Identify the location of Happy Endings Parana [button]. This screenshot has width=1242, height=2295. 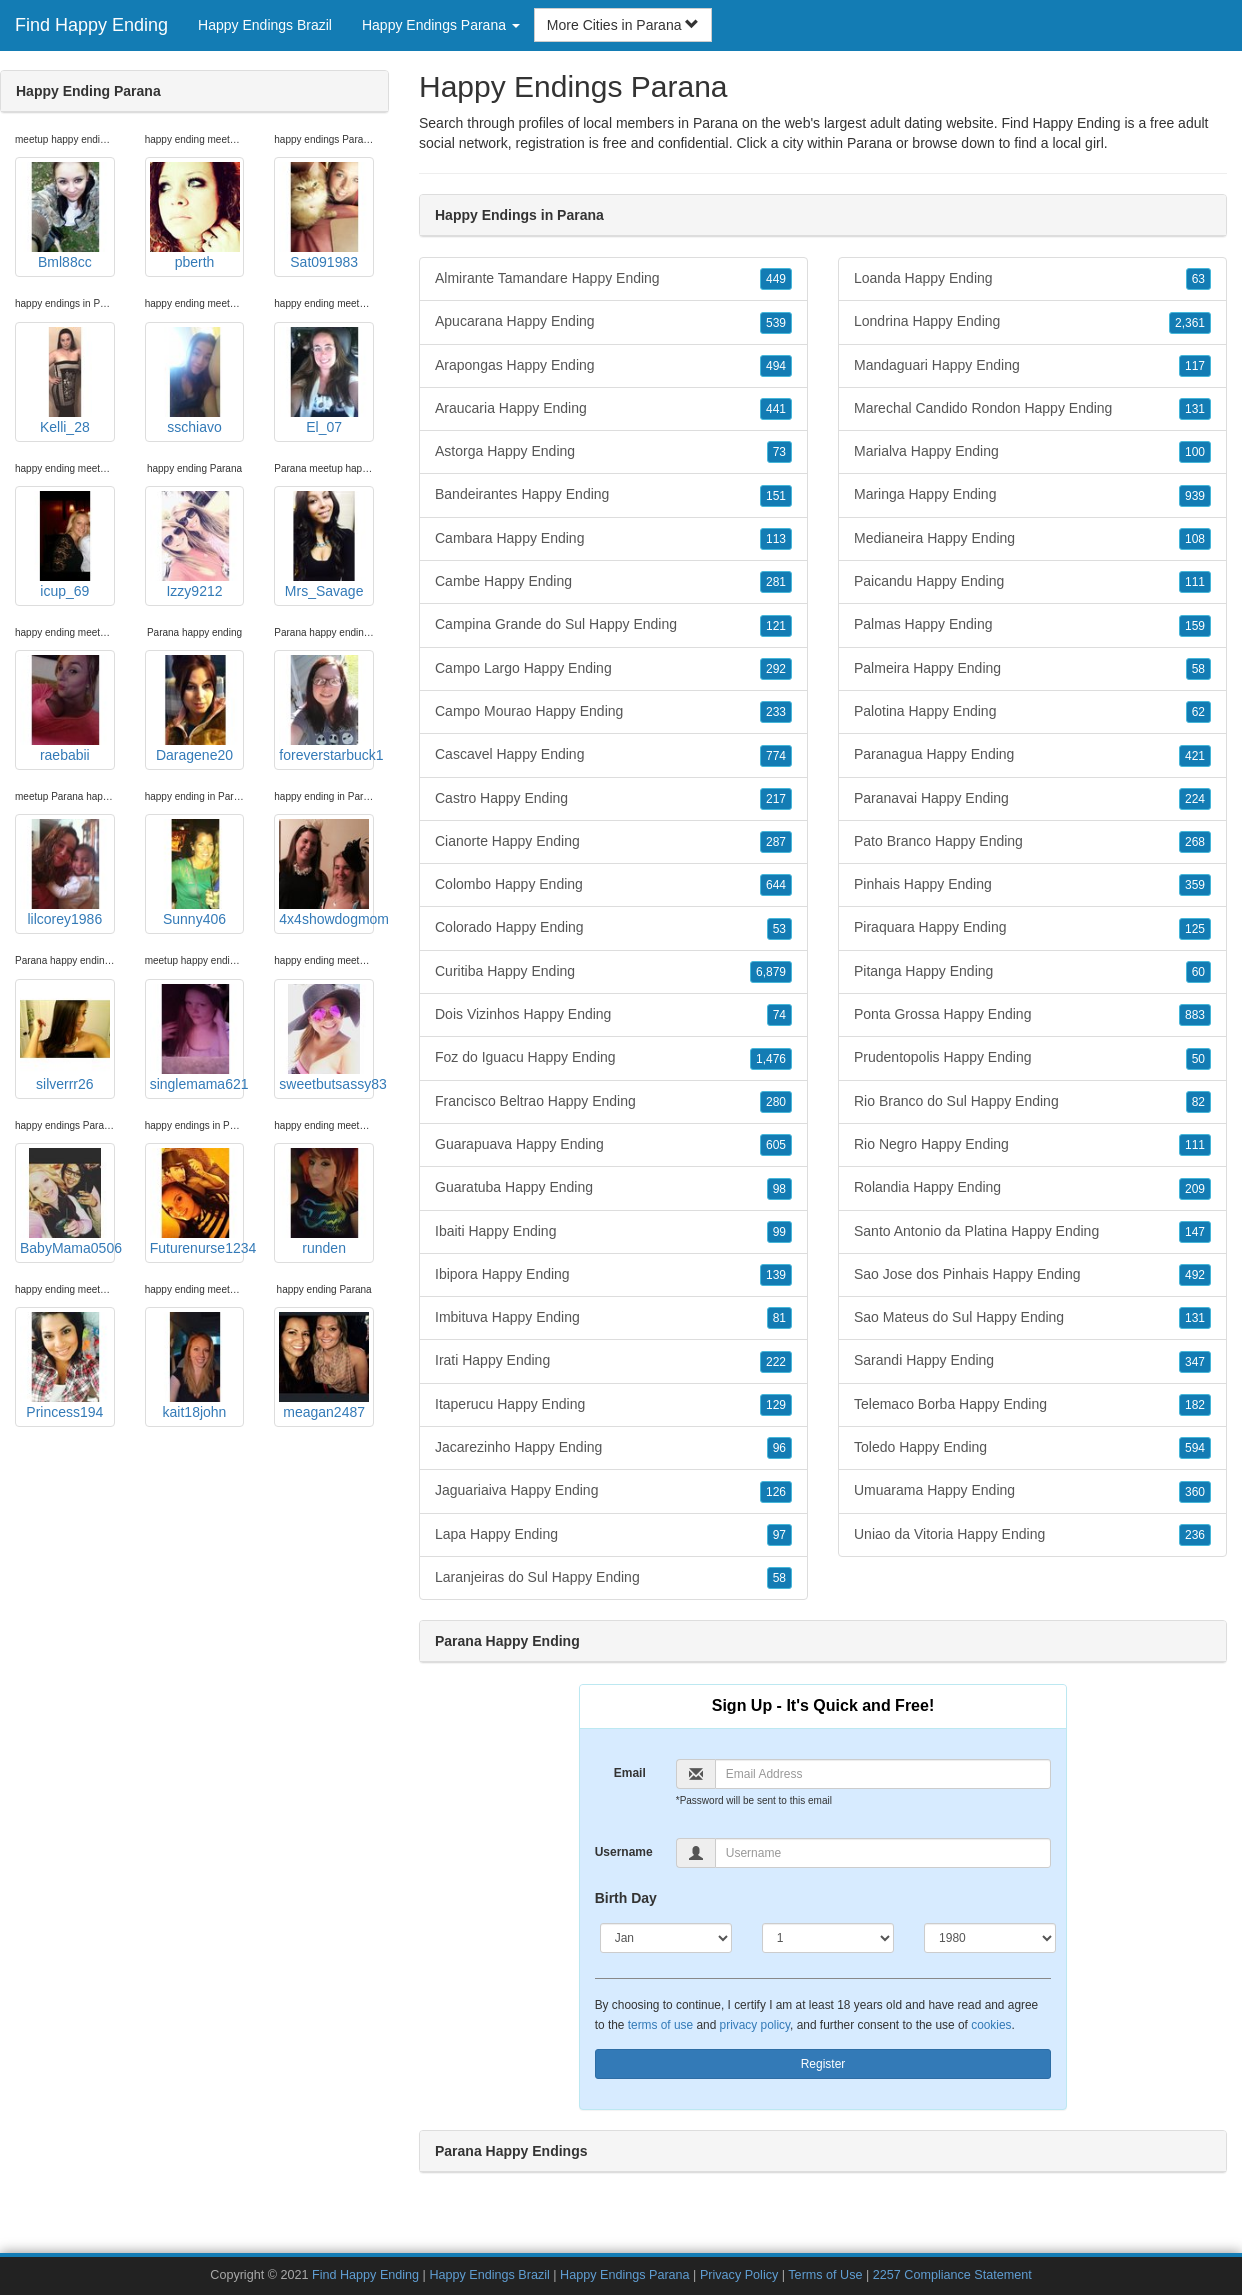
(441, 25).